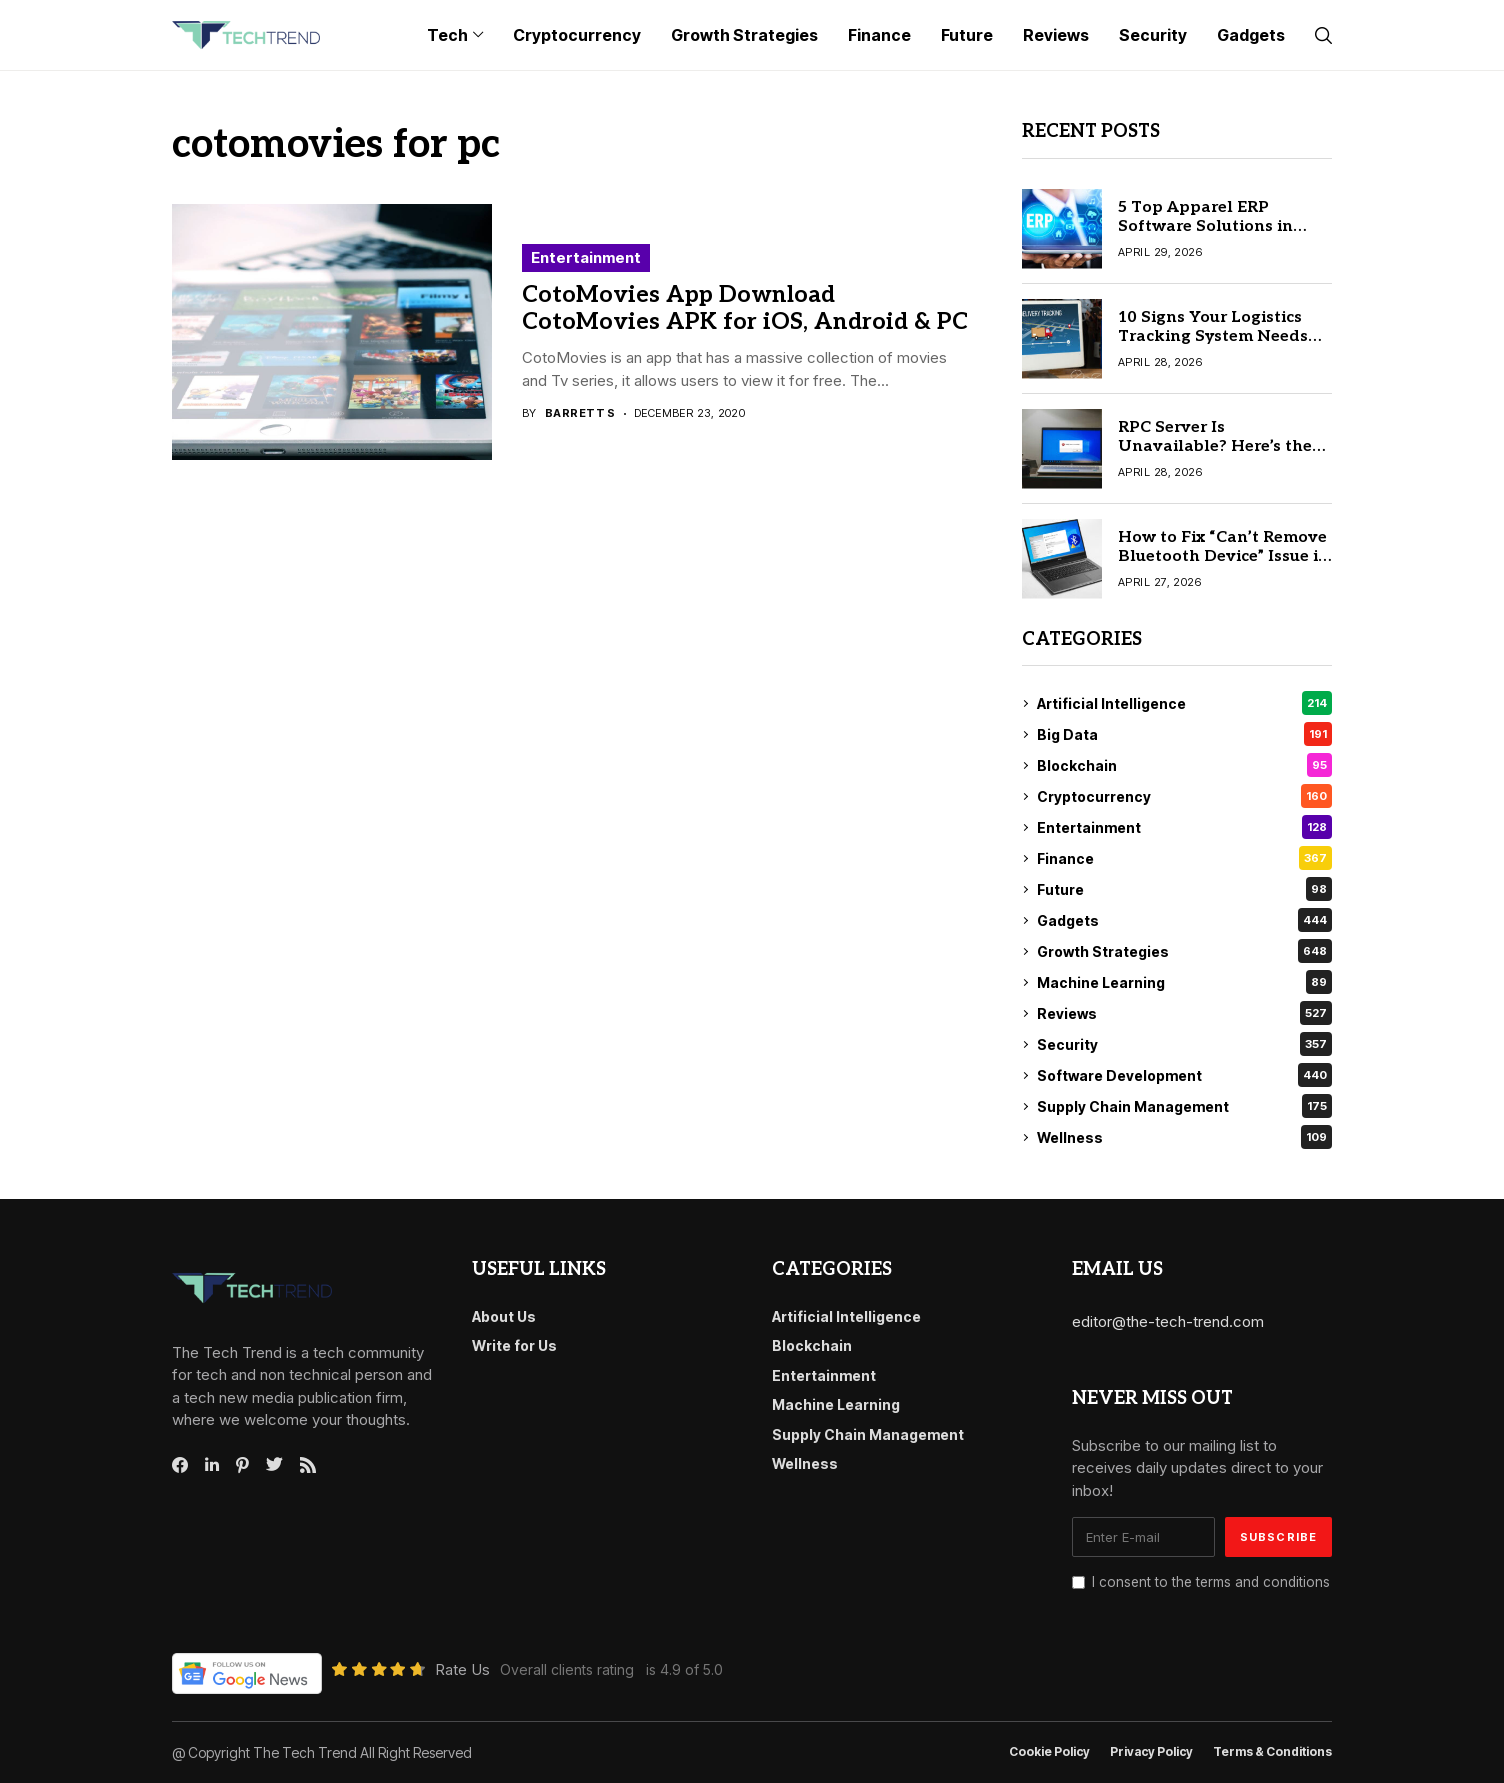  What do you see at coordinates (1213, 336) in the screenshot?
I see `10 Signs Your Logistics Tracking System Needs an Upgrade` at bounding box center [1213, 336].